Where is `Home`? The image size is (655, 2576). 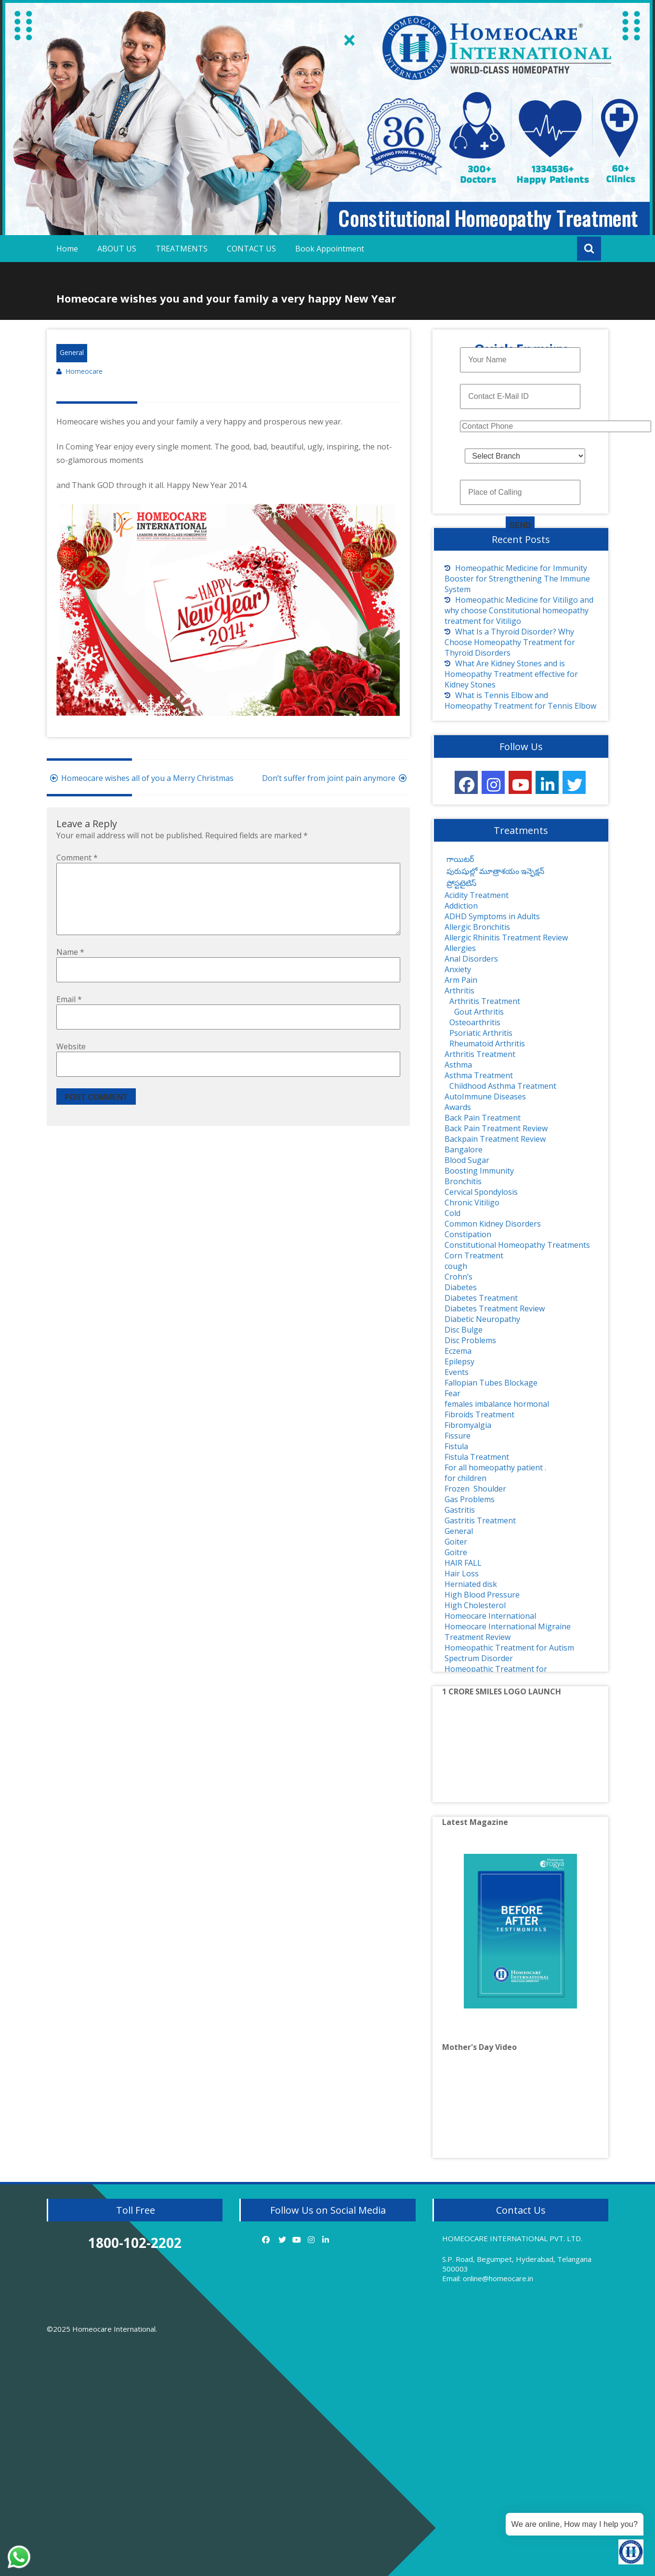
Home is located at coordinates (67, 248).